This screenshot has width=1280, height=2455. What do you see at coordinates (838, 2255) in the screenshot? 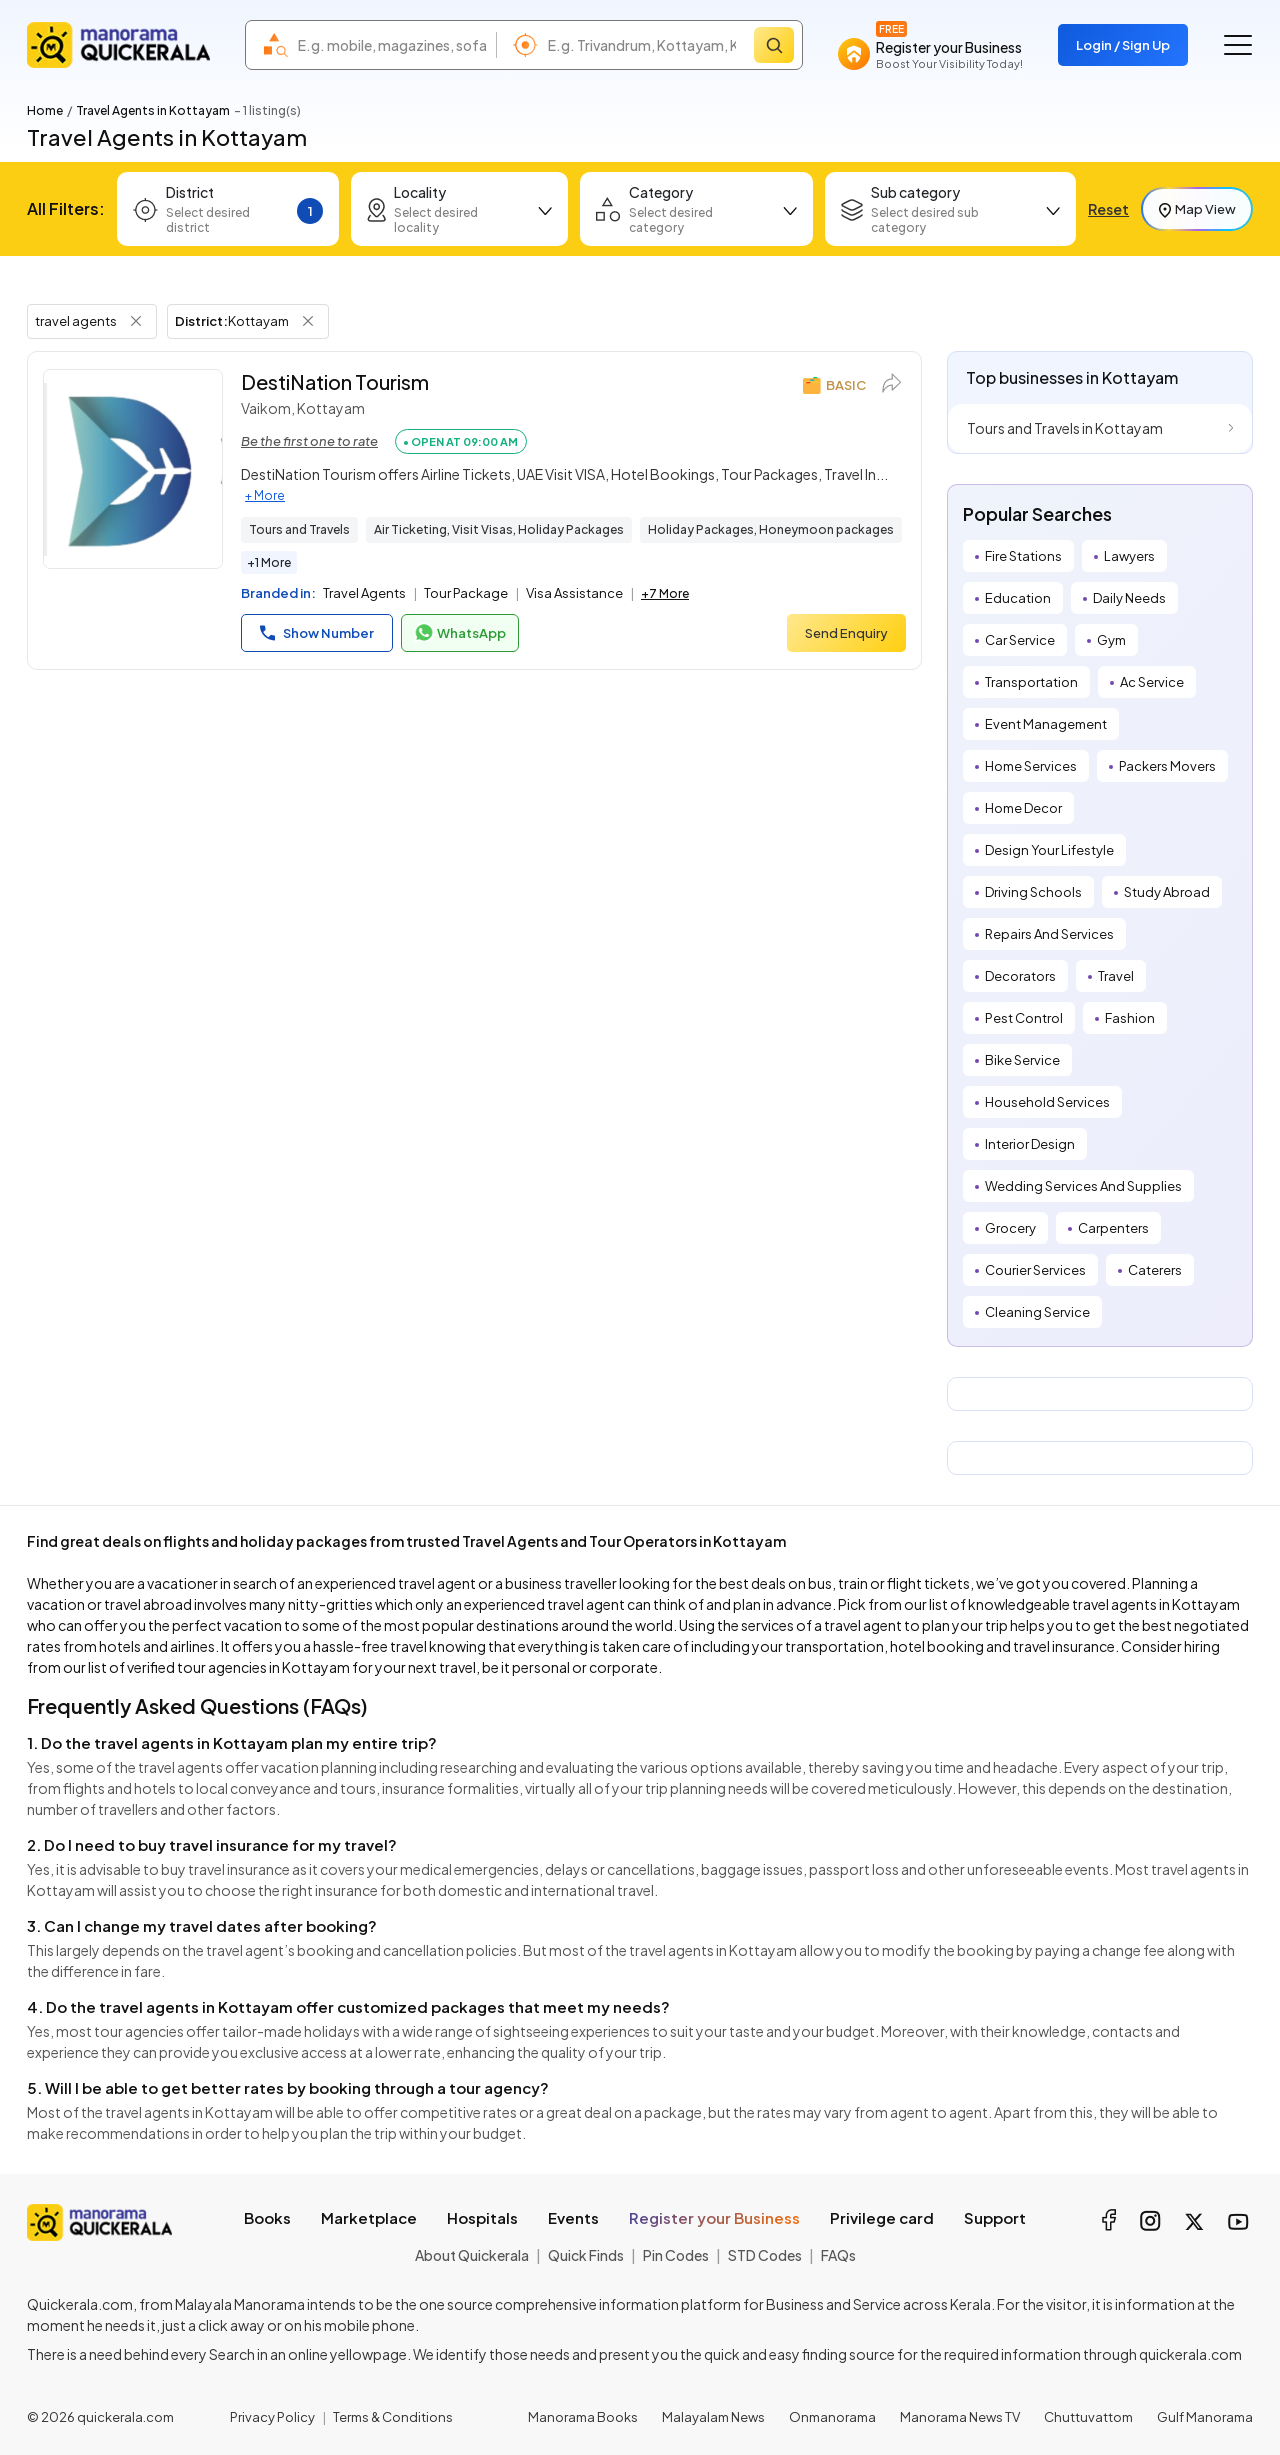
I see `FAQs` at bounding box center [838, 2255].